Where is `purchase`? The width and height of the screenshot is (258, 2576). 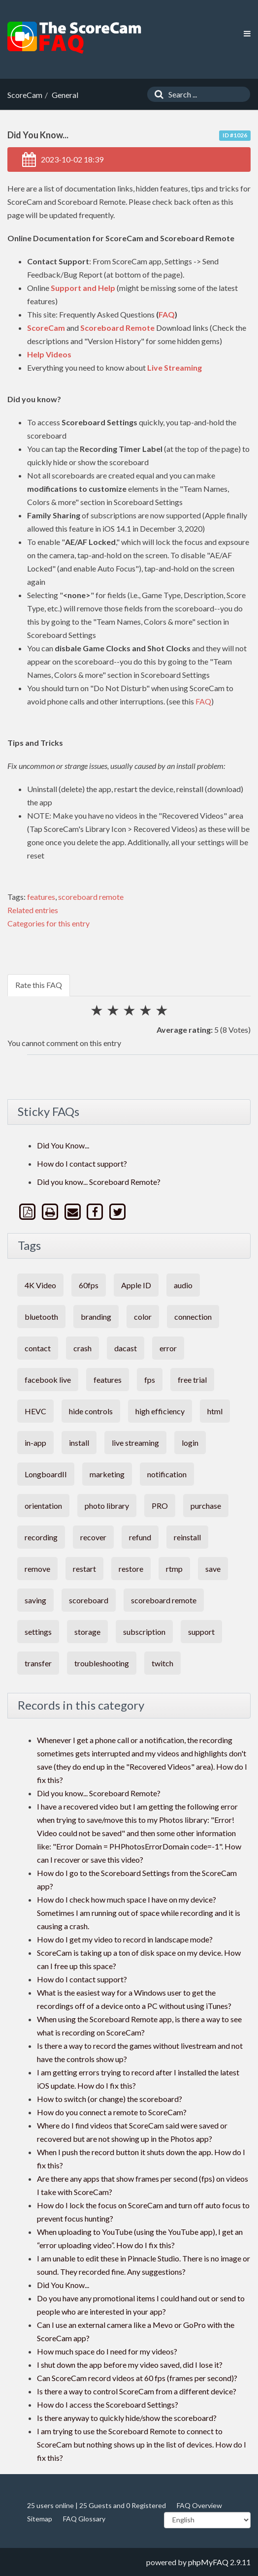
purchase is located at coordinates (206, 1505).